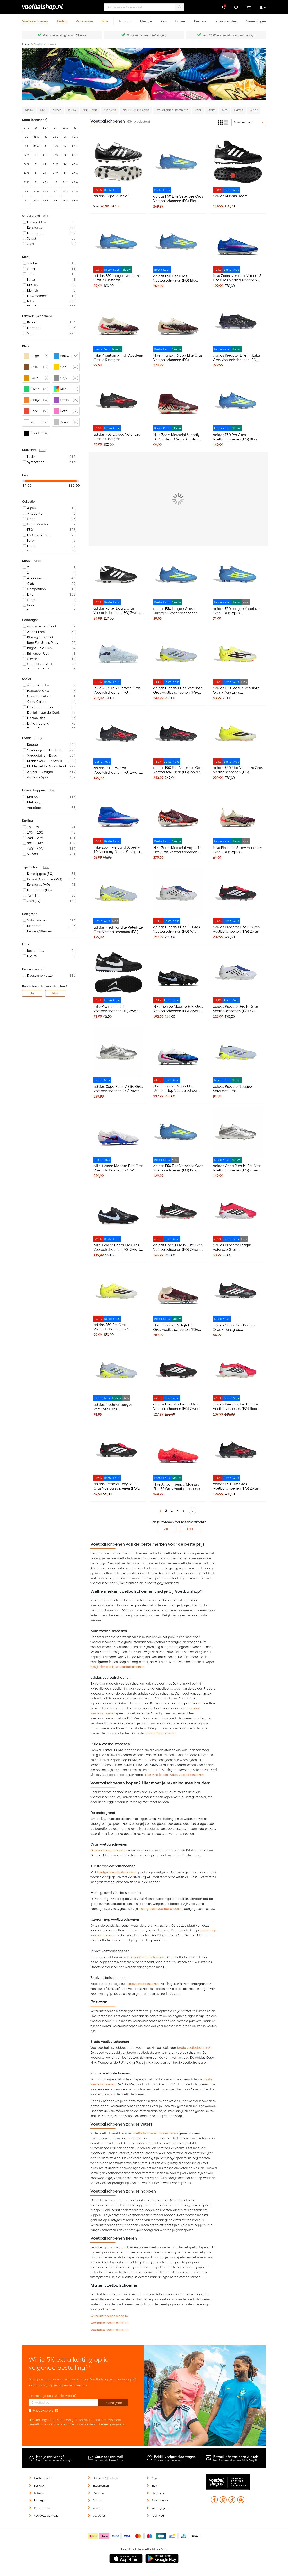  What do you see at coordinates (105, 19) in the screenshot?
I see `[Sale]` at bounding box center [105, 19].